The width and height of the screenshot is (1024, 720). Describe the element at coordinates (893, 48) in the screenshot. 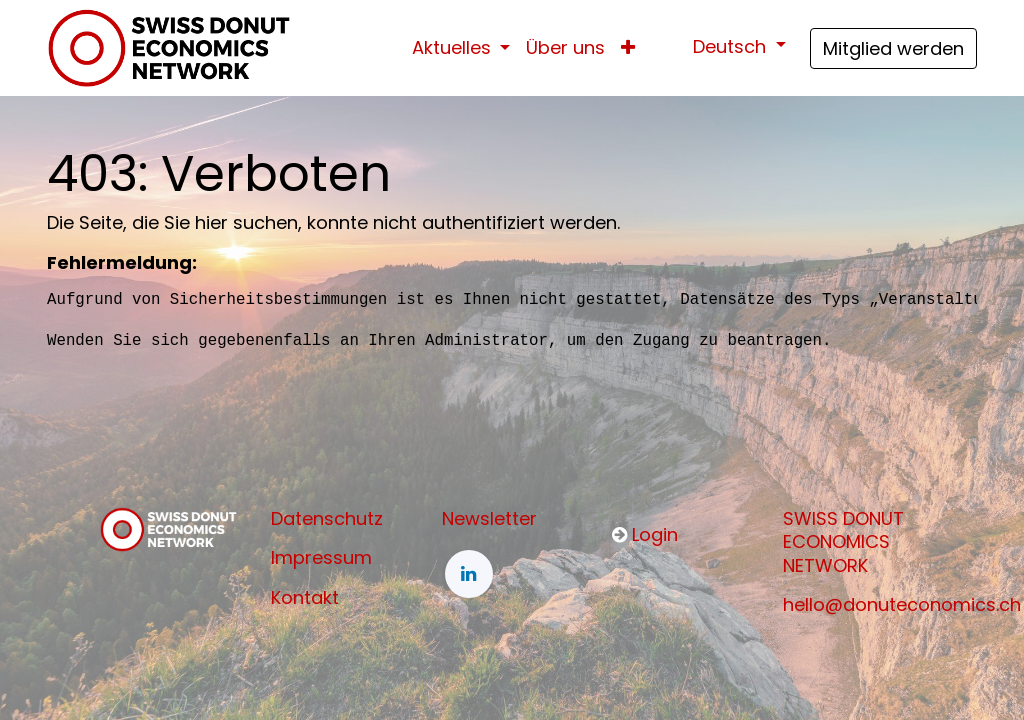

I see `Mitglied werden` at that location.